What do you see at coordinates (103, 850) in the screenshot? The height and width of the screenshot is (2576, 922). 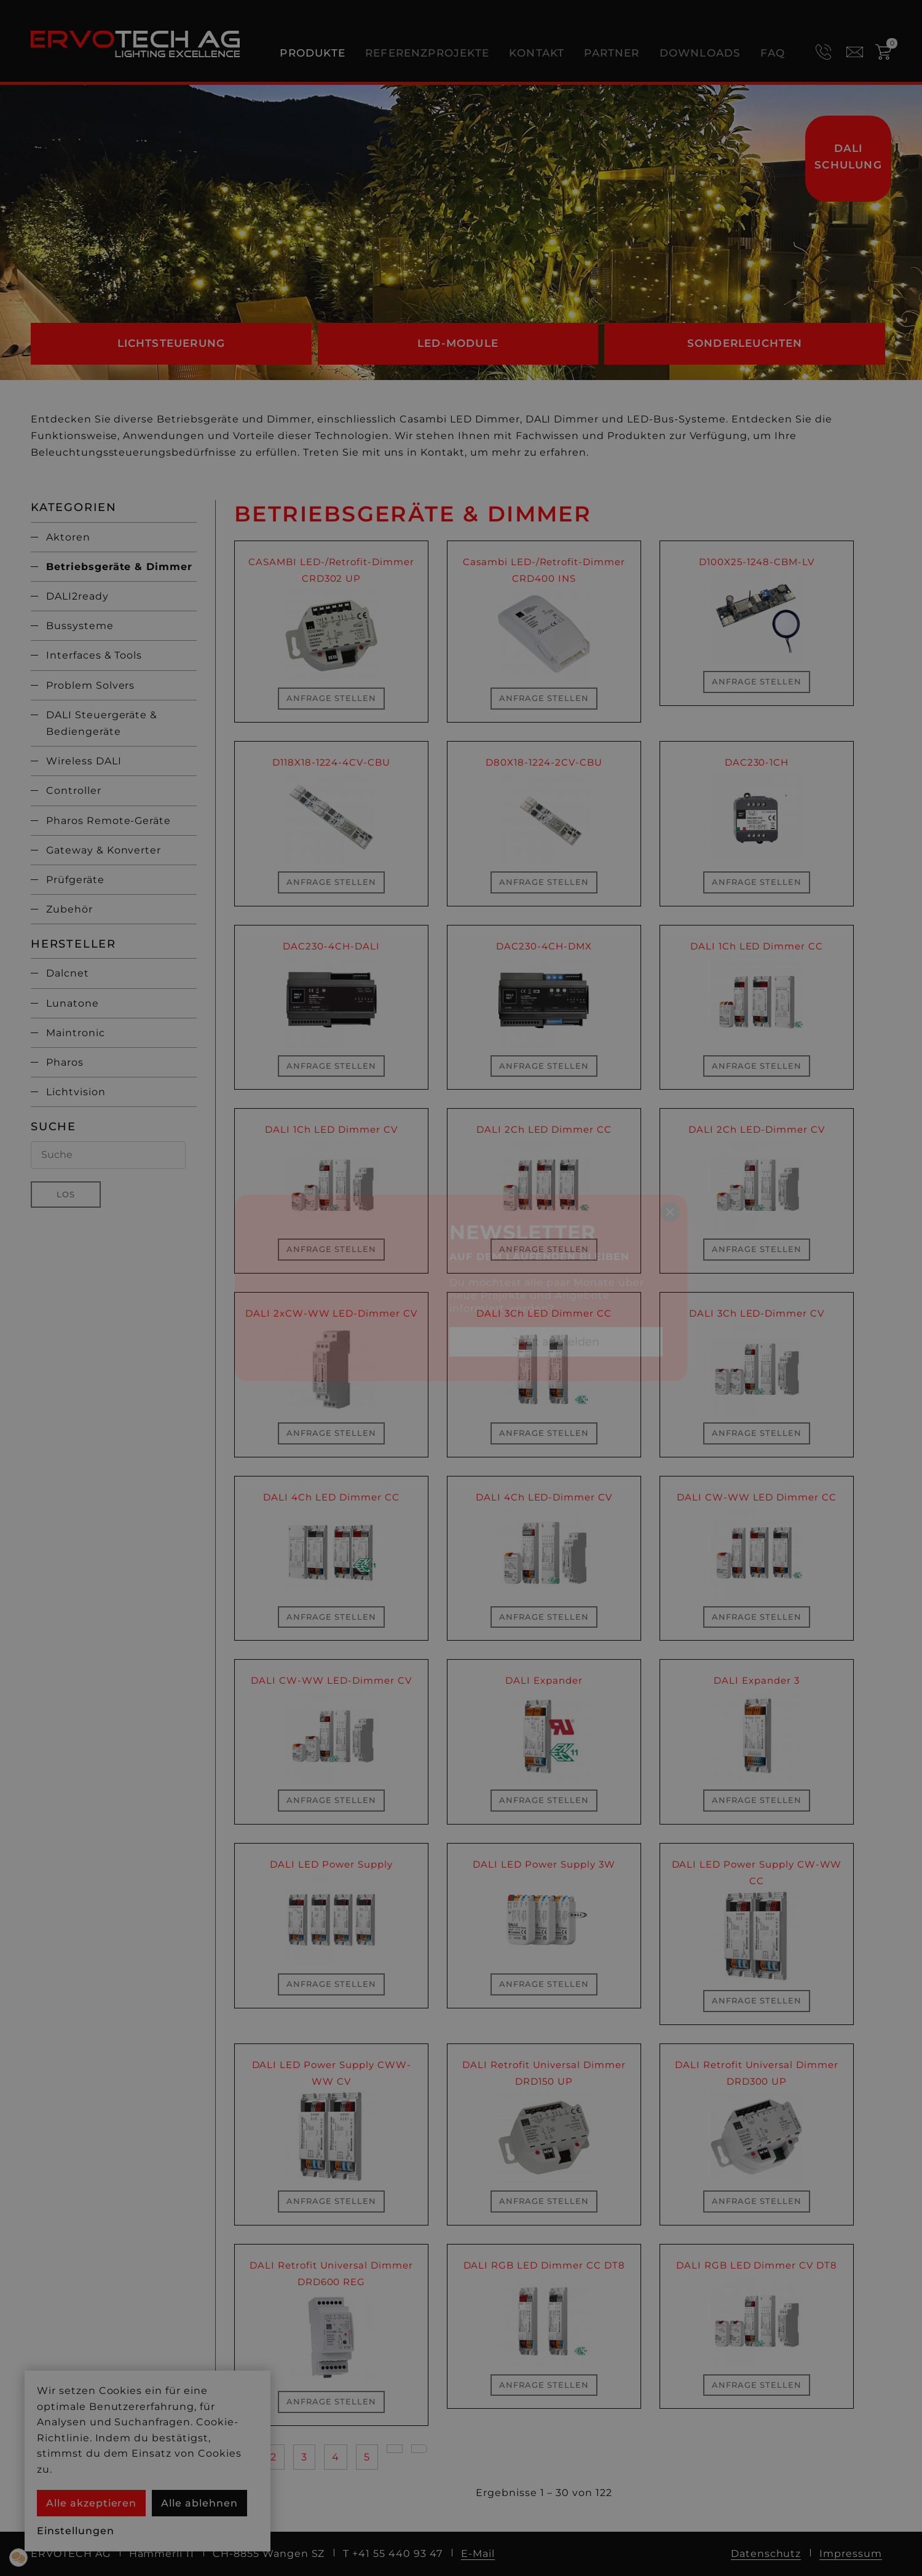 I see `Gateway & Konverter` at bounding box center [103, 850].